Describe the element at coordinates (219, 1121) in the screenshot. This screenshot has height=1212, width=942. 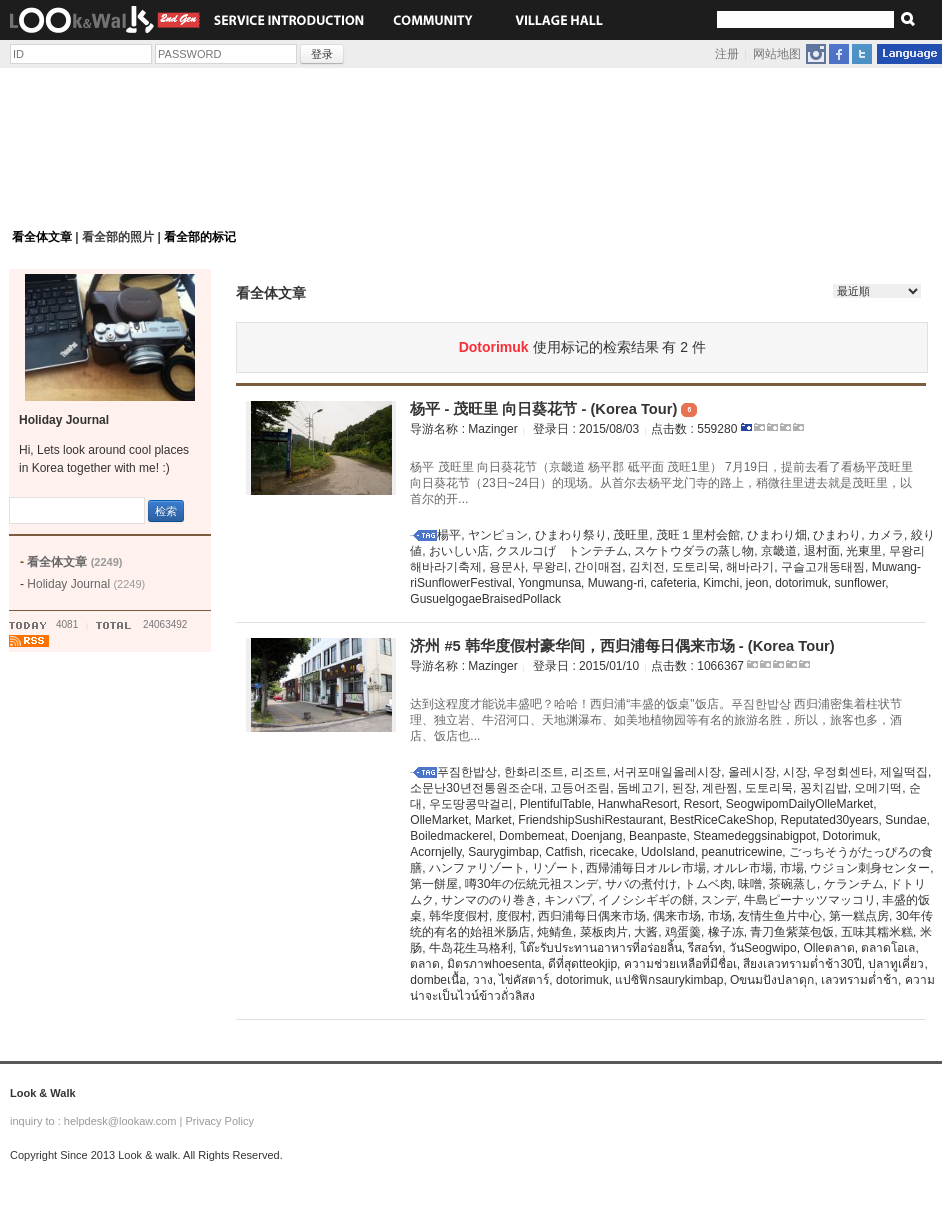
I see `Privacy Policy` at that location.